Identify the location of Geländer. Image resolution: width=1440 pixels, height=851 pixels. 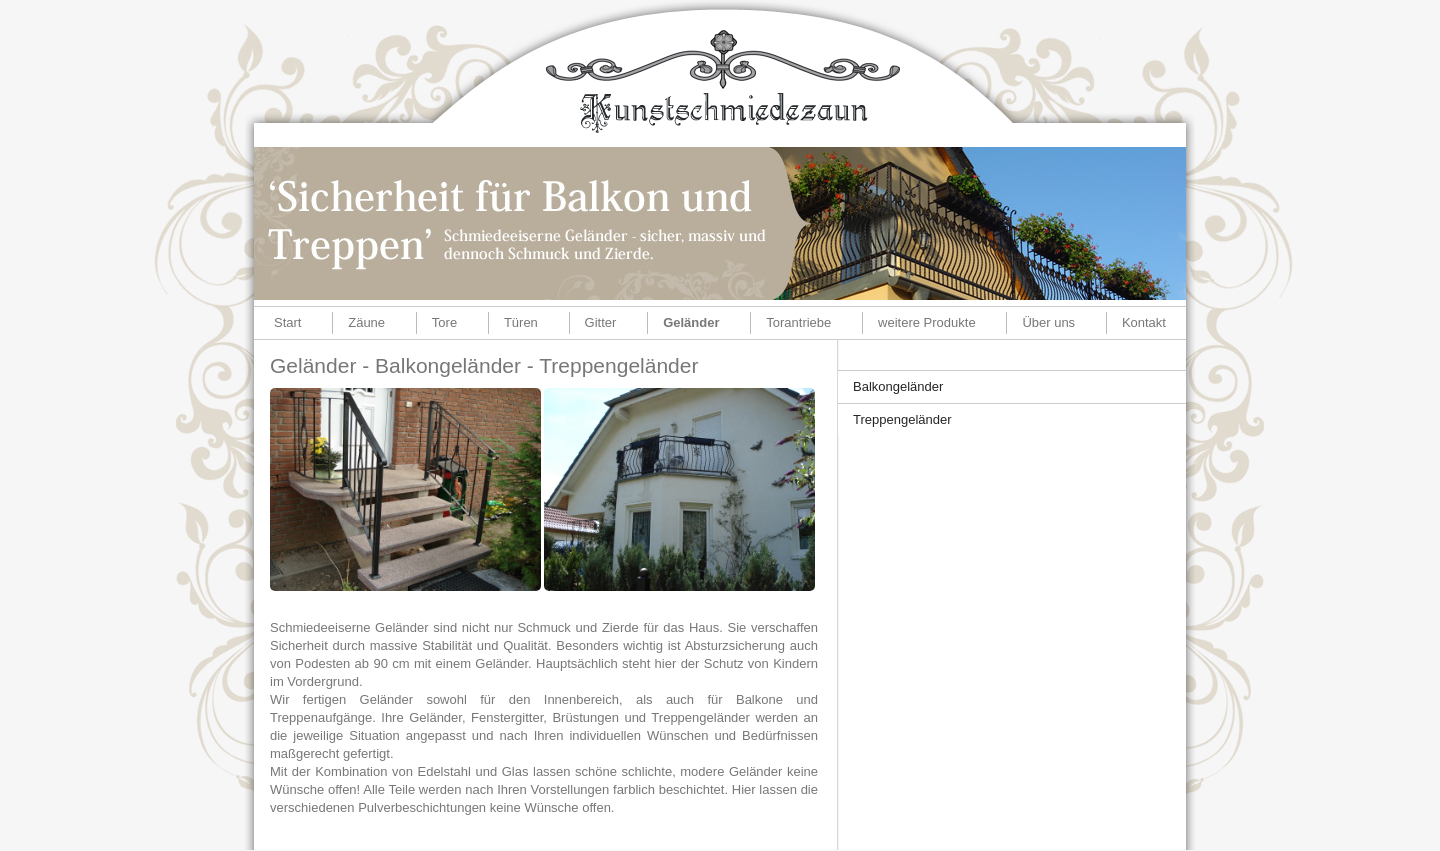
(691, 322).